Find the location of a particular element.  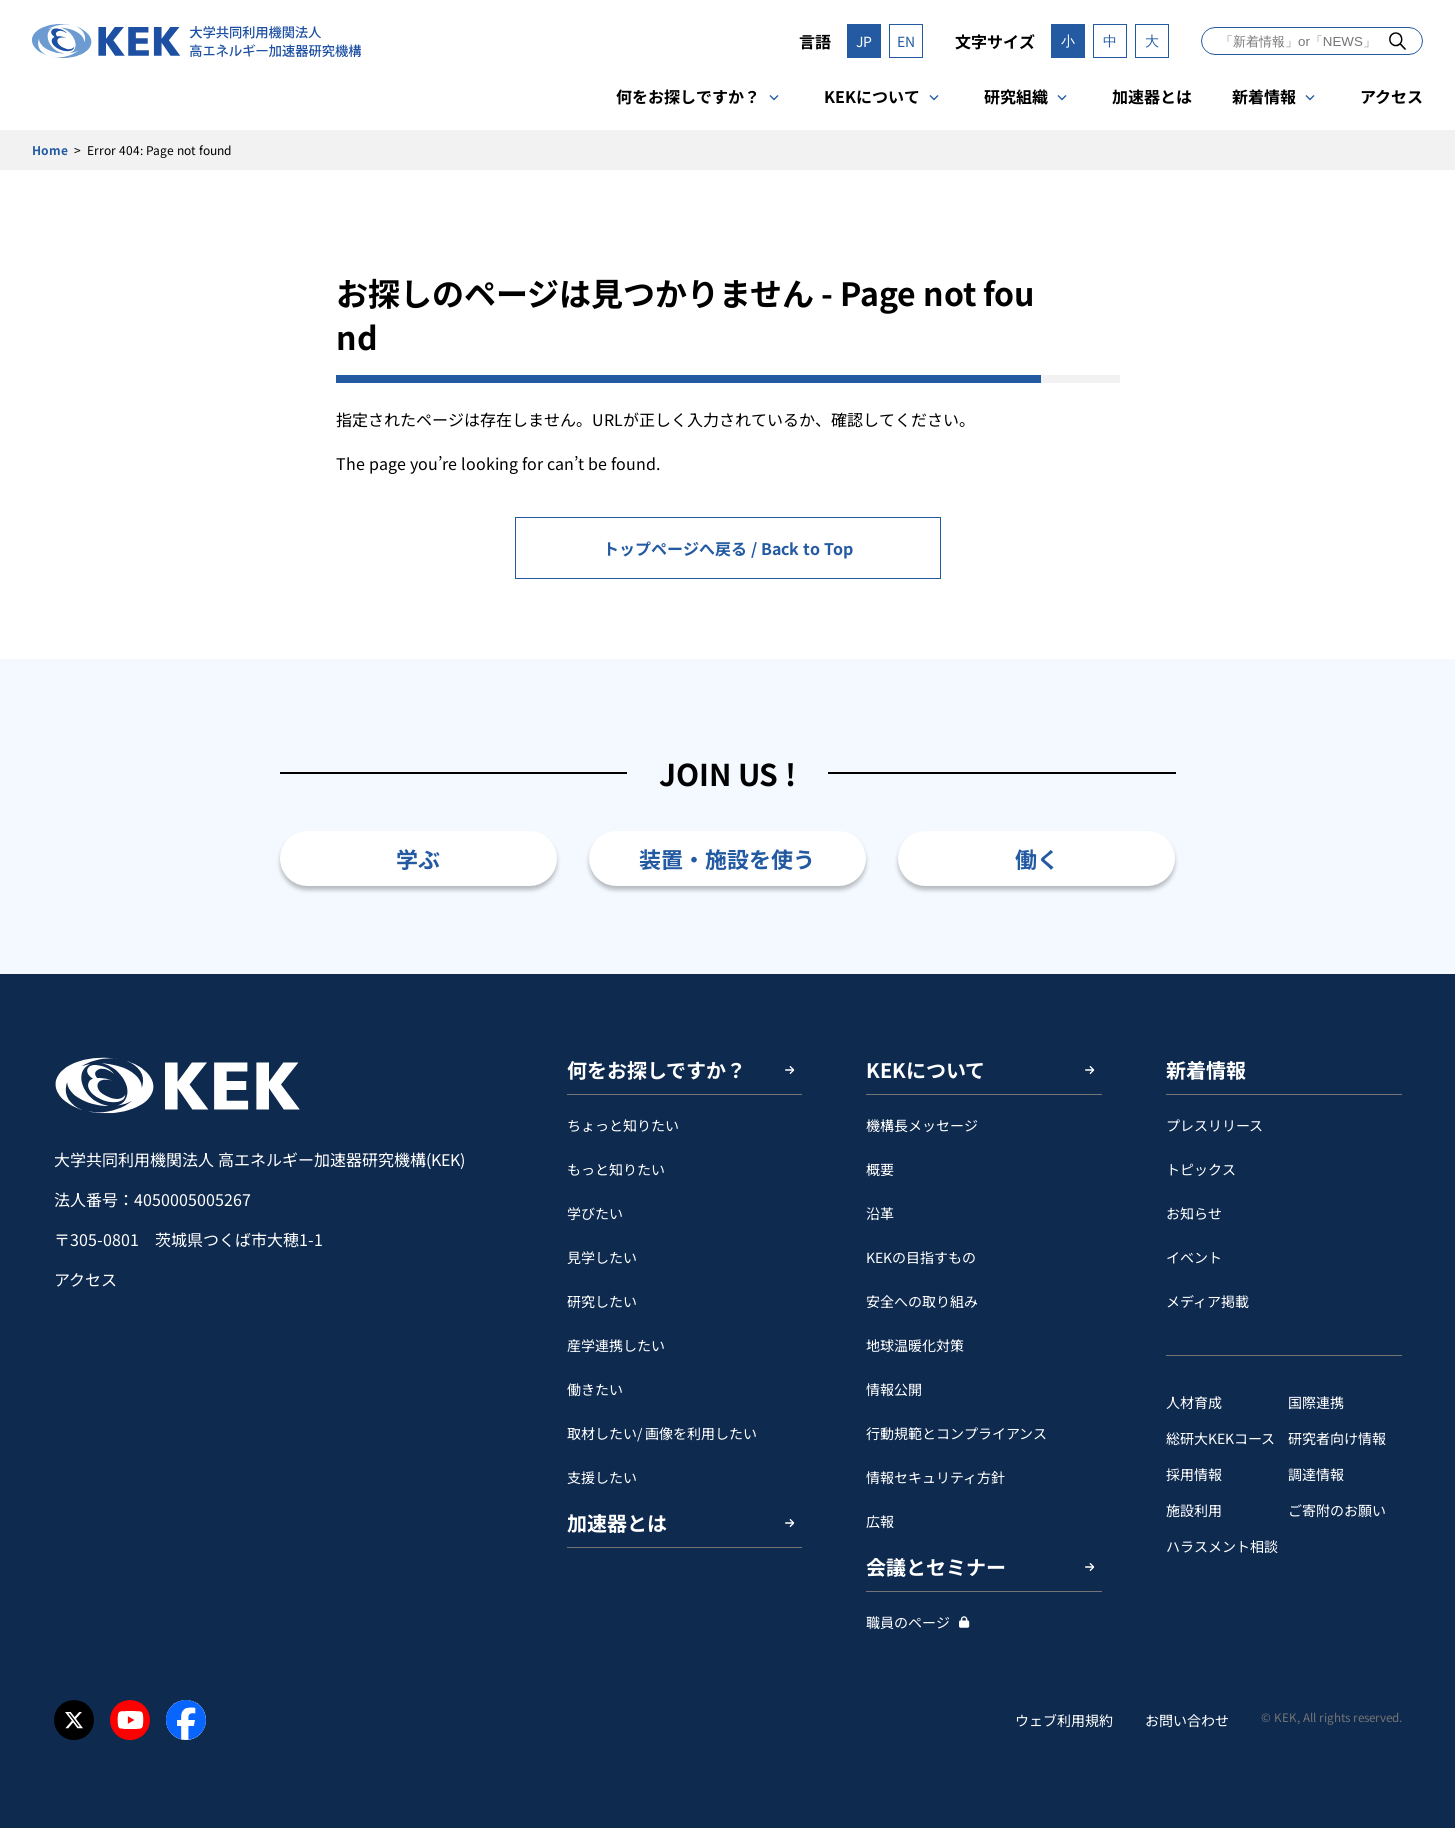

EN is located at coordinates (906, 41).